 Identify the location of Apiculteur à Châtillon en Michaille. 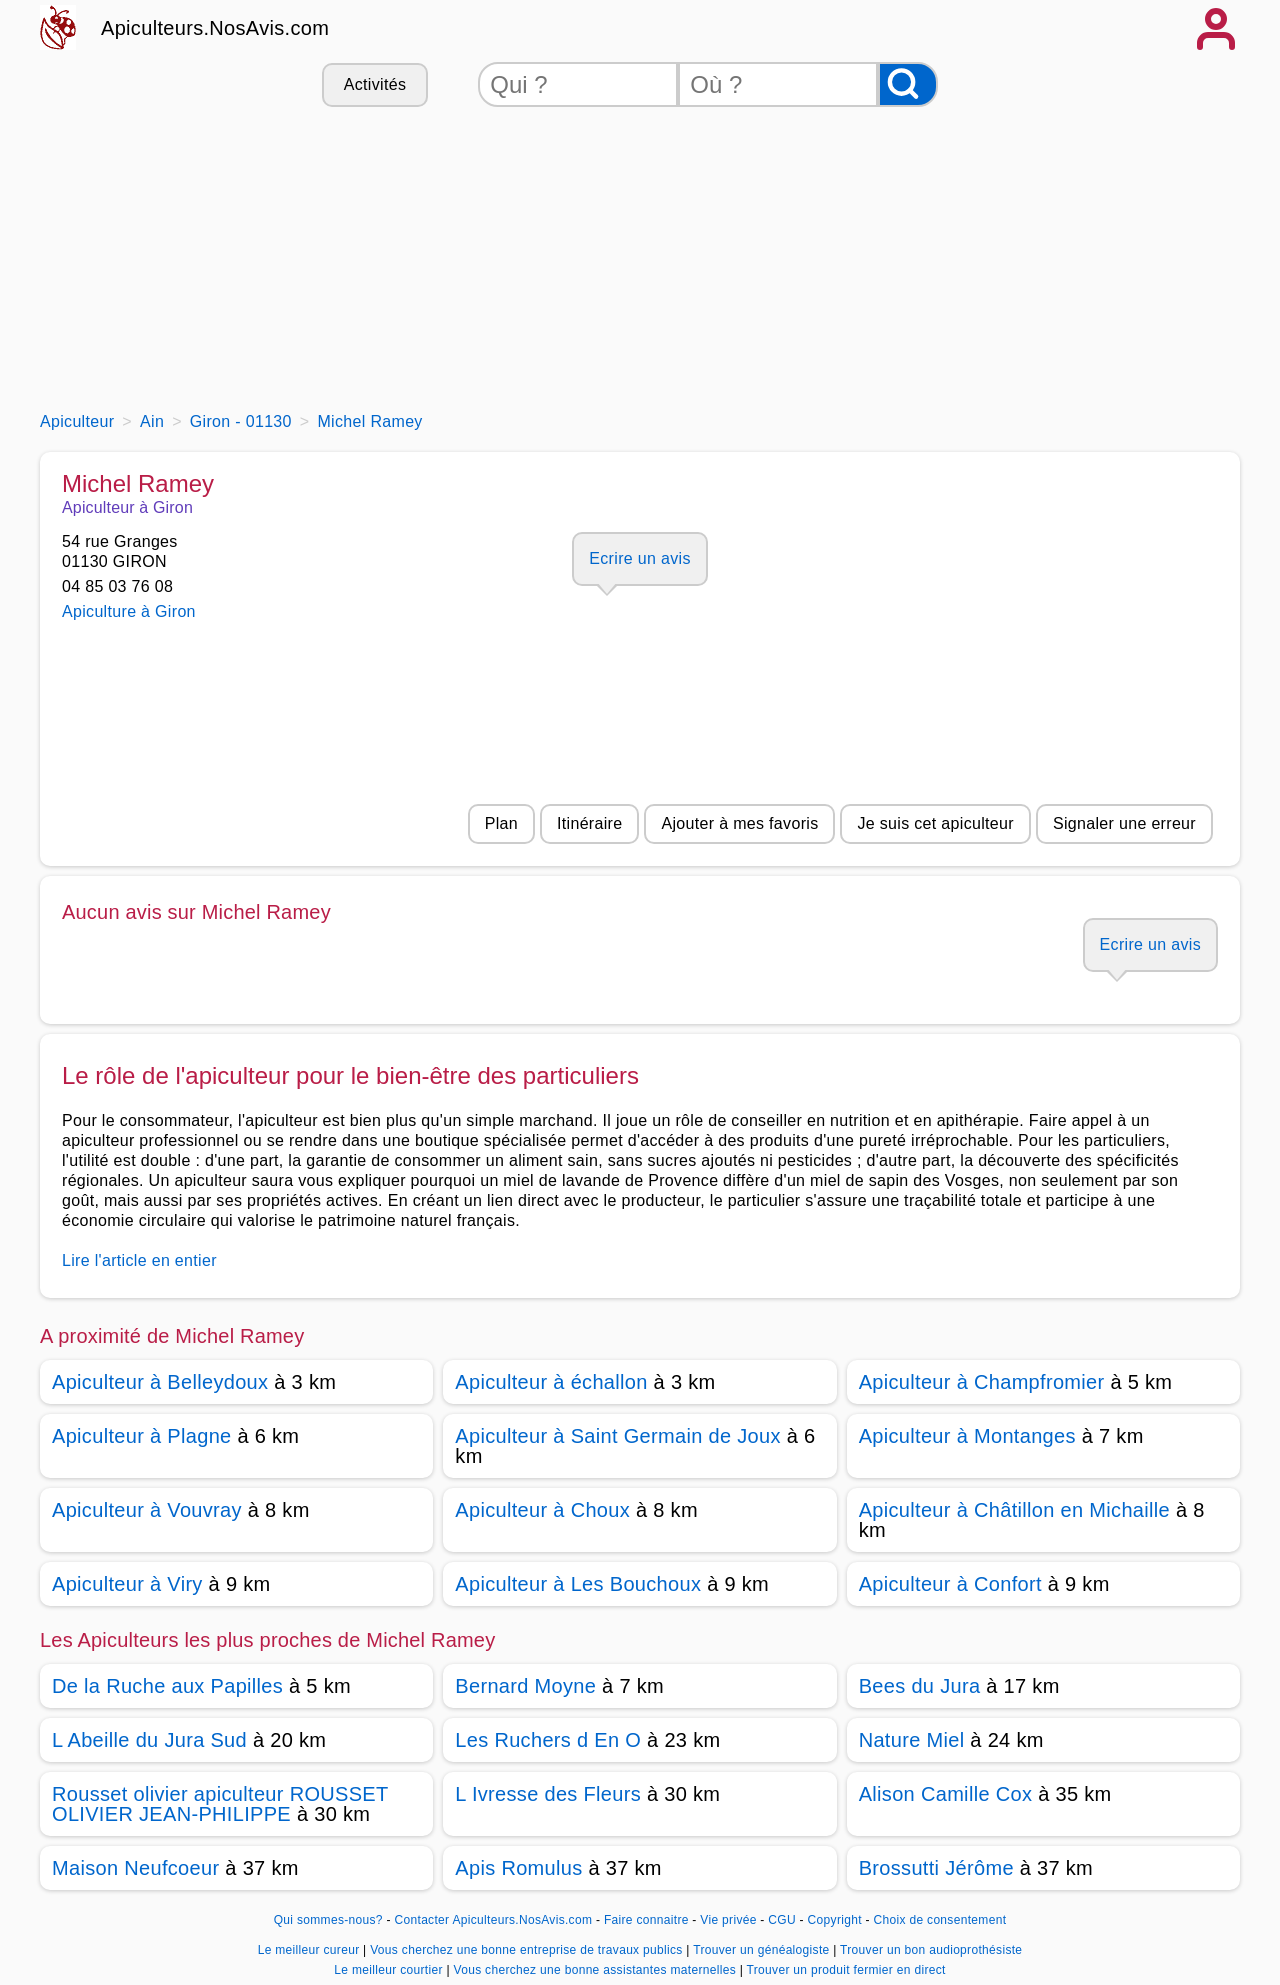
(1014, 1510).